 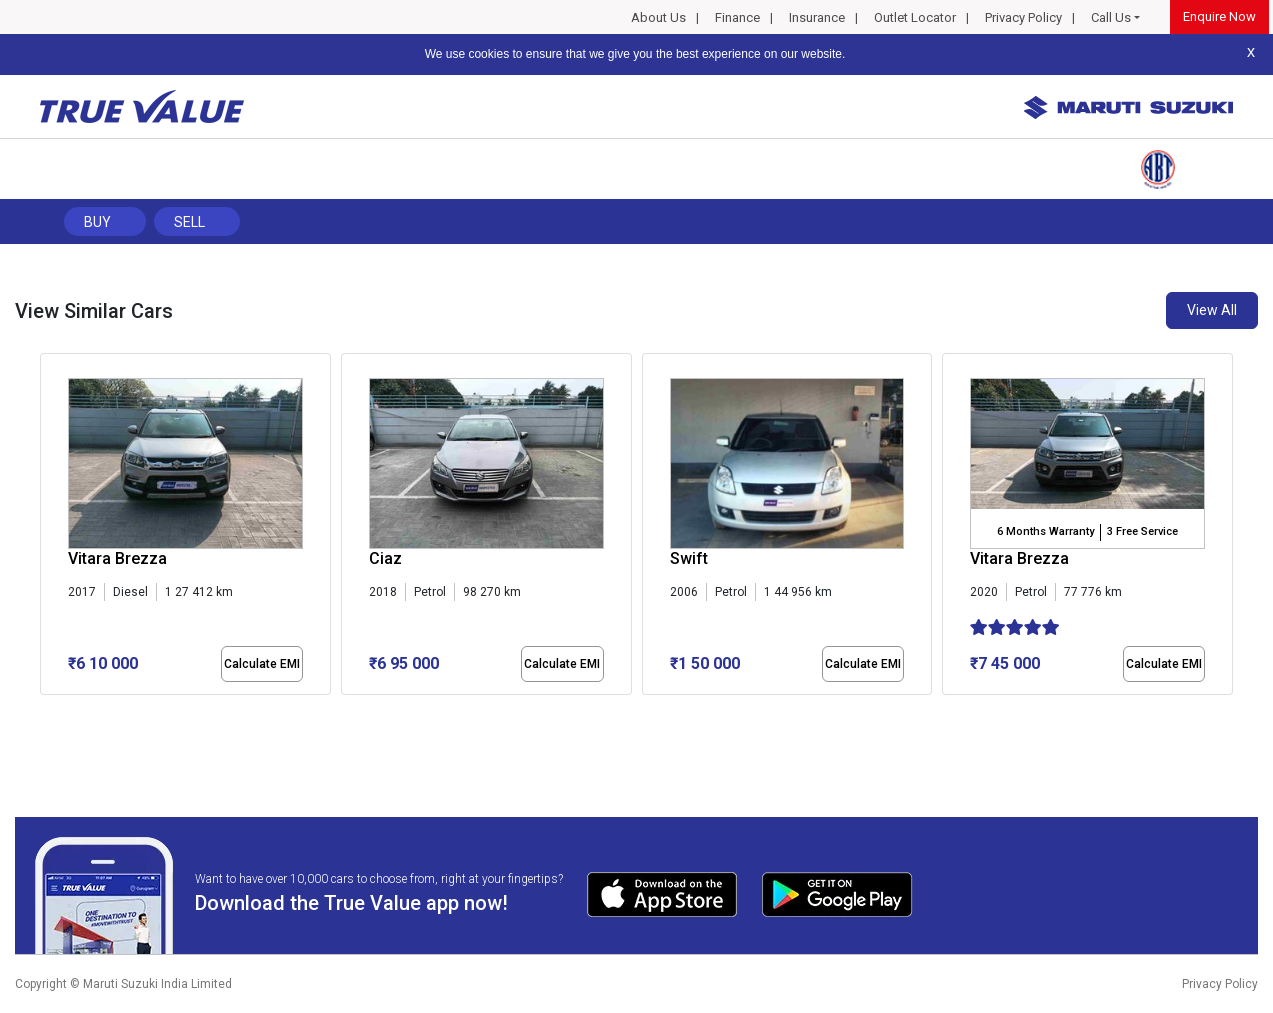 I want to click on About Us, so click(x=658, y=17).